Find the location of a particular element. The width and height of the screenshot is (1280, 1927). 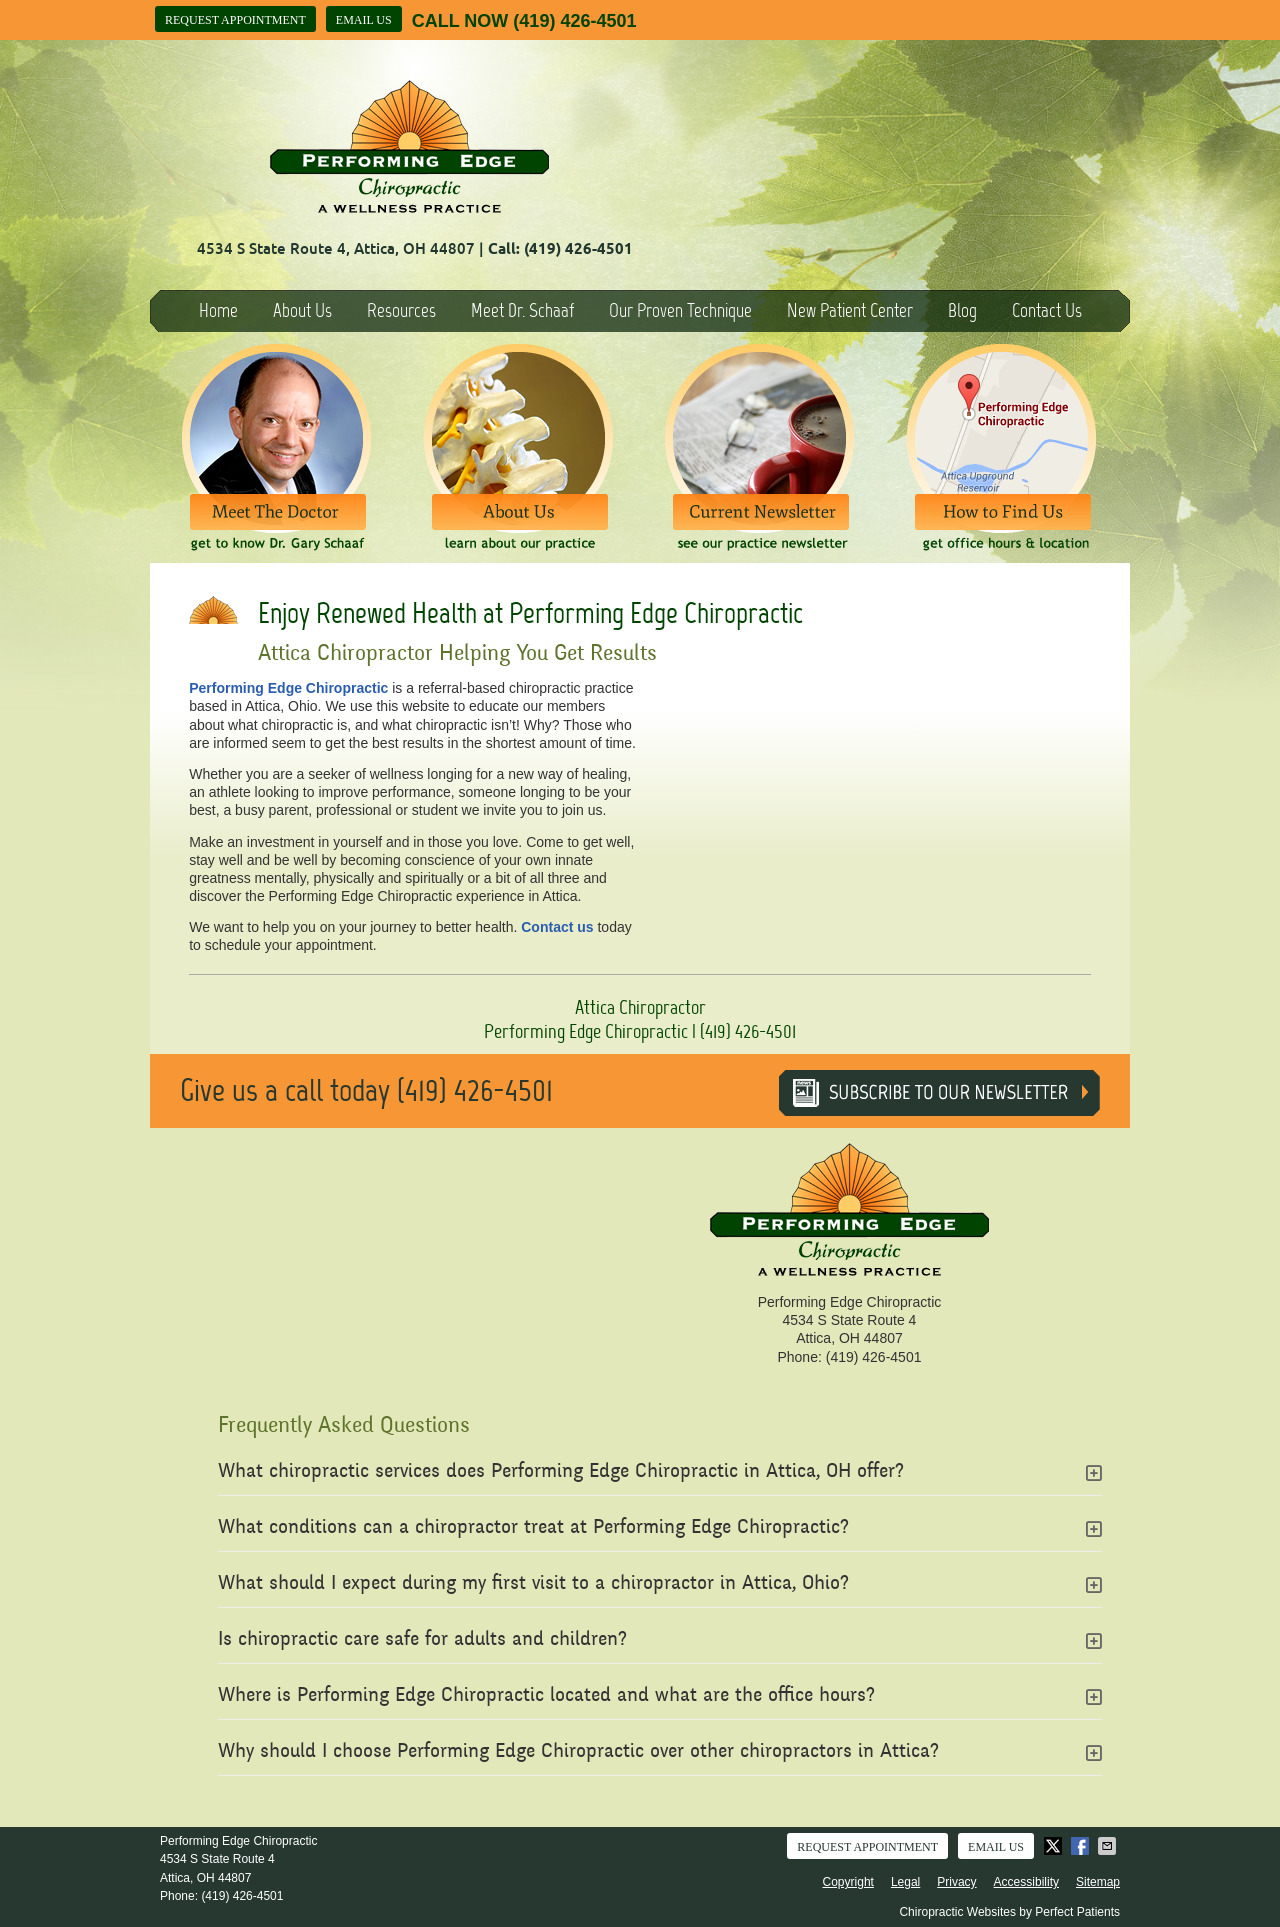

Share via Email is located at coordinates (1109, 1846).